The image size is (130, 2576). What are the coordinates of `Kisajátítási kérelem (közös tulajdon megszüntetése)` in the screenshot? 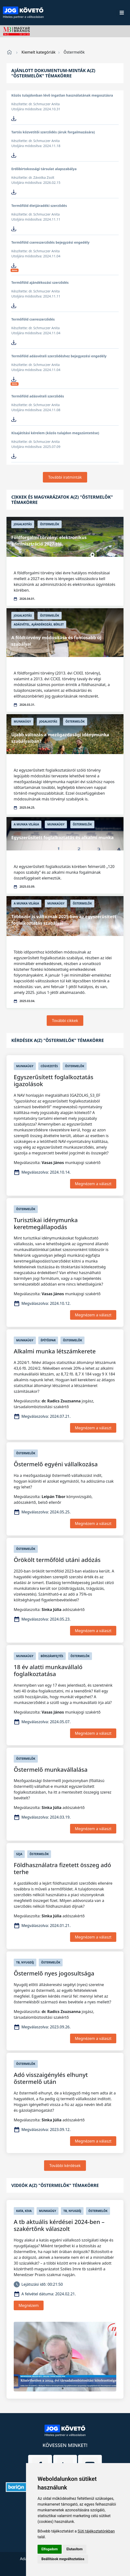 It's located at (55, 433).